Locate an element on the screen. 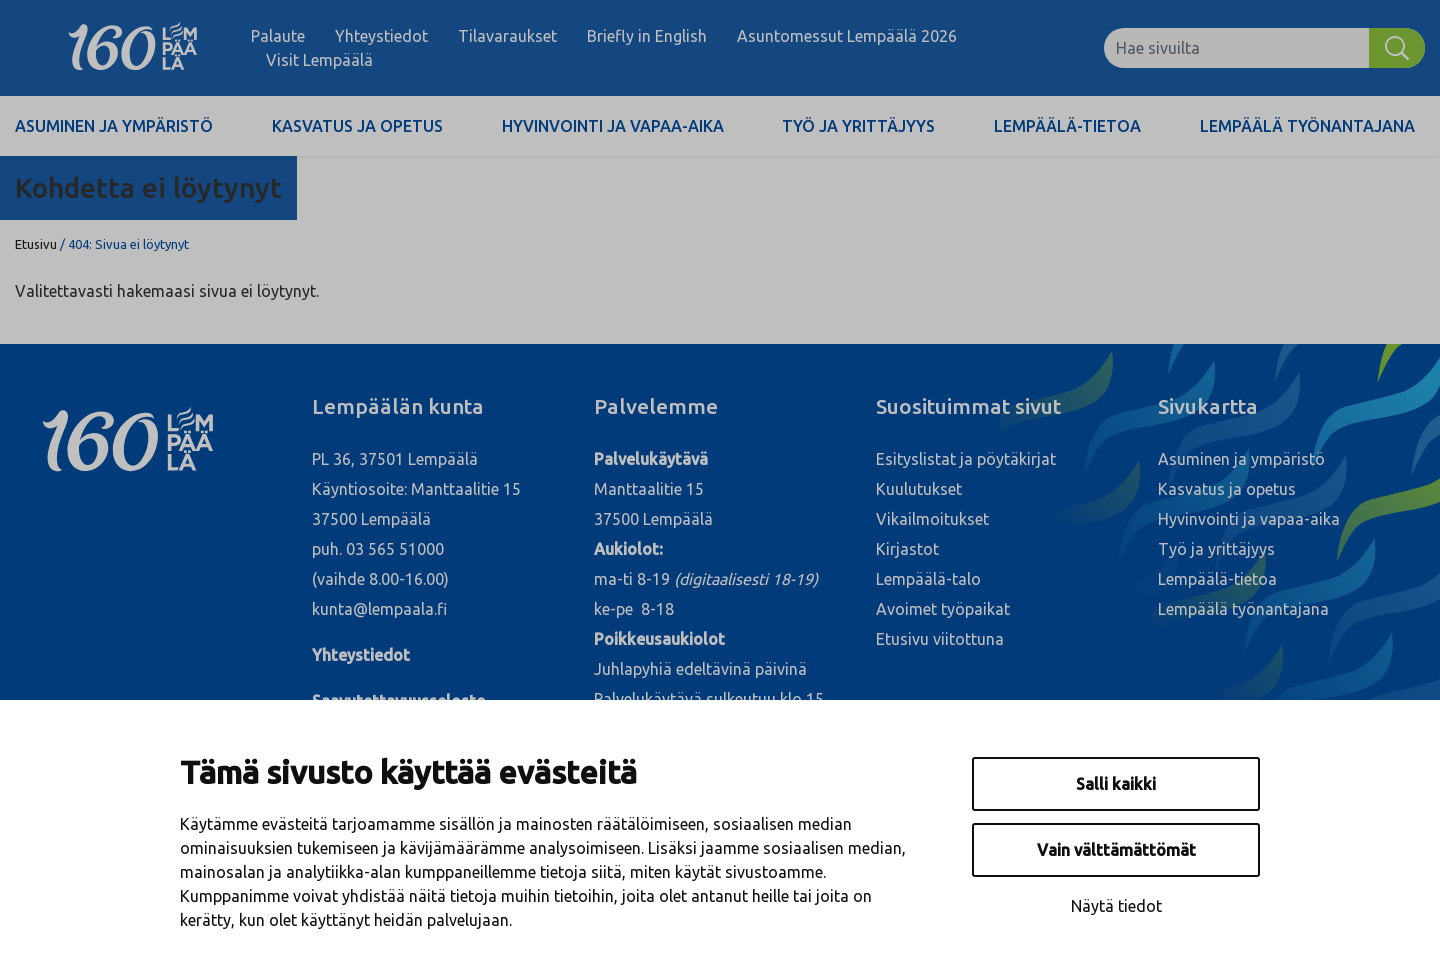 The height and width of the screenshot is (980, 1440). Asuminen ja ympäristö is located at coordinates (114, 126).